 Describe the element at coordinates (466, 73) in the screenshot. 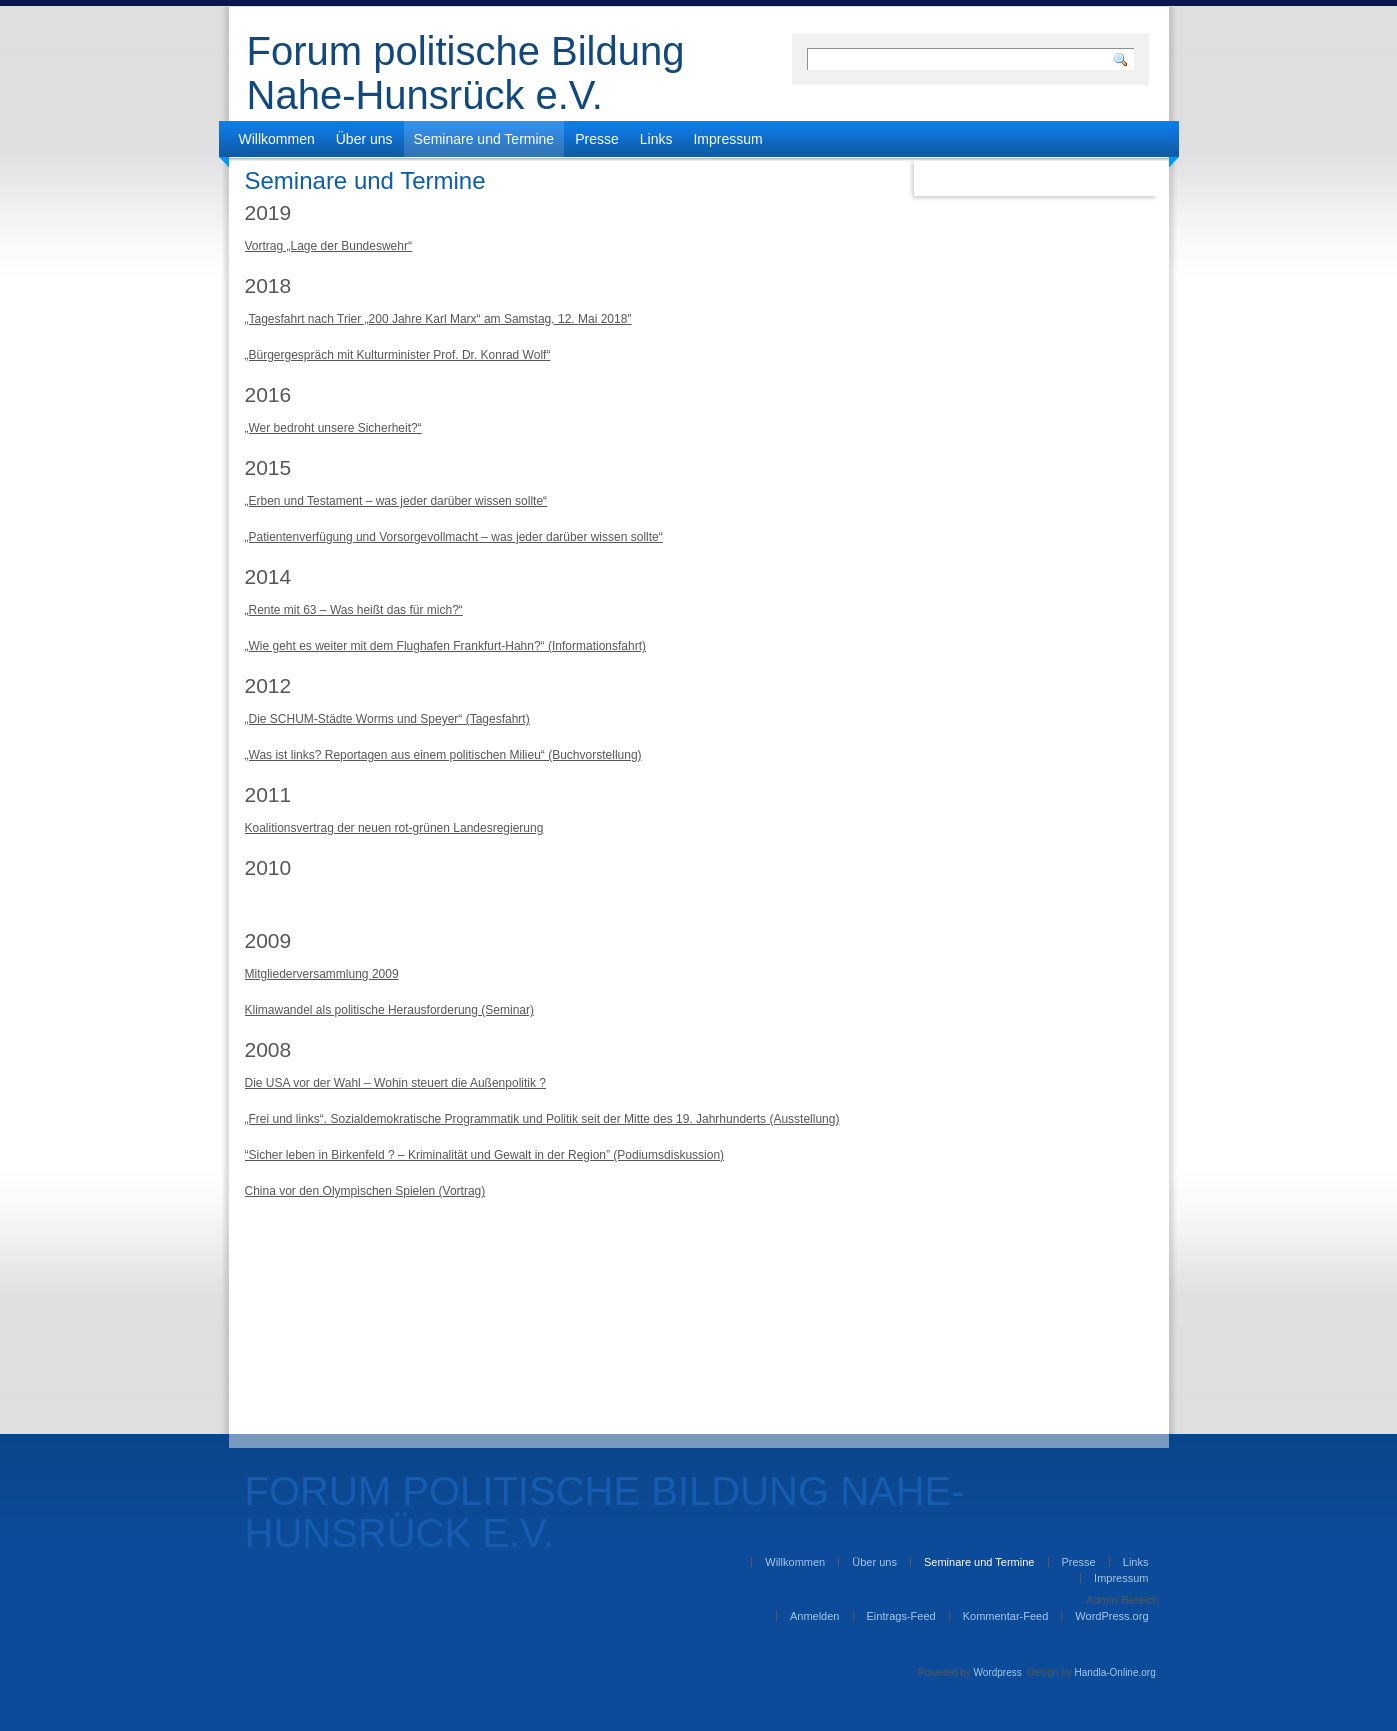

I see `Forum politische Bildung Nahe-Hunsrück e.V.` at that location.